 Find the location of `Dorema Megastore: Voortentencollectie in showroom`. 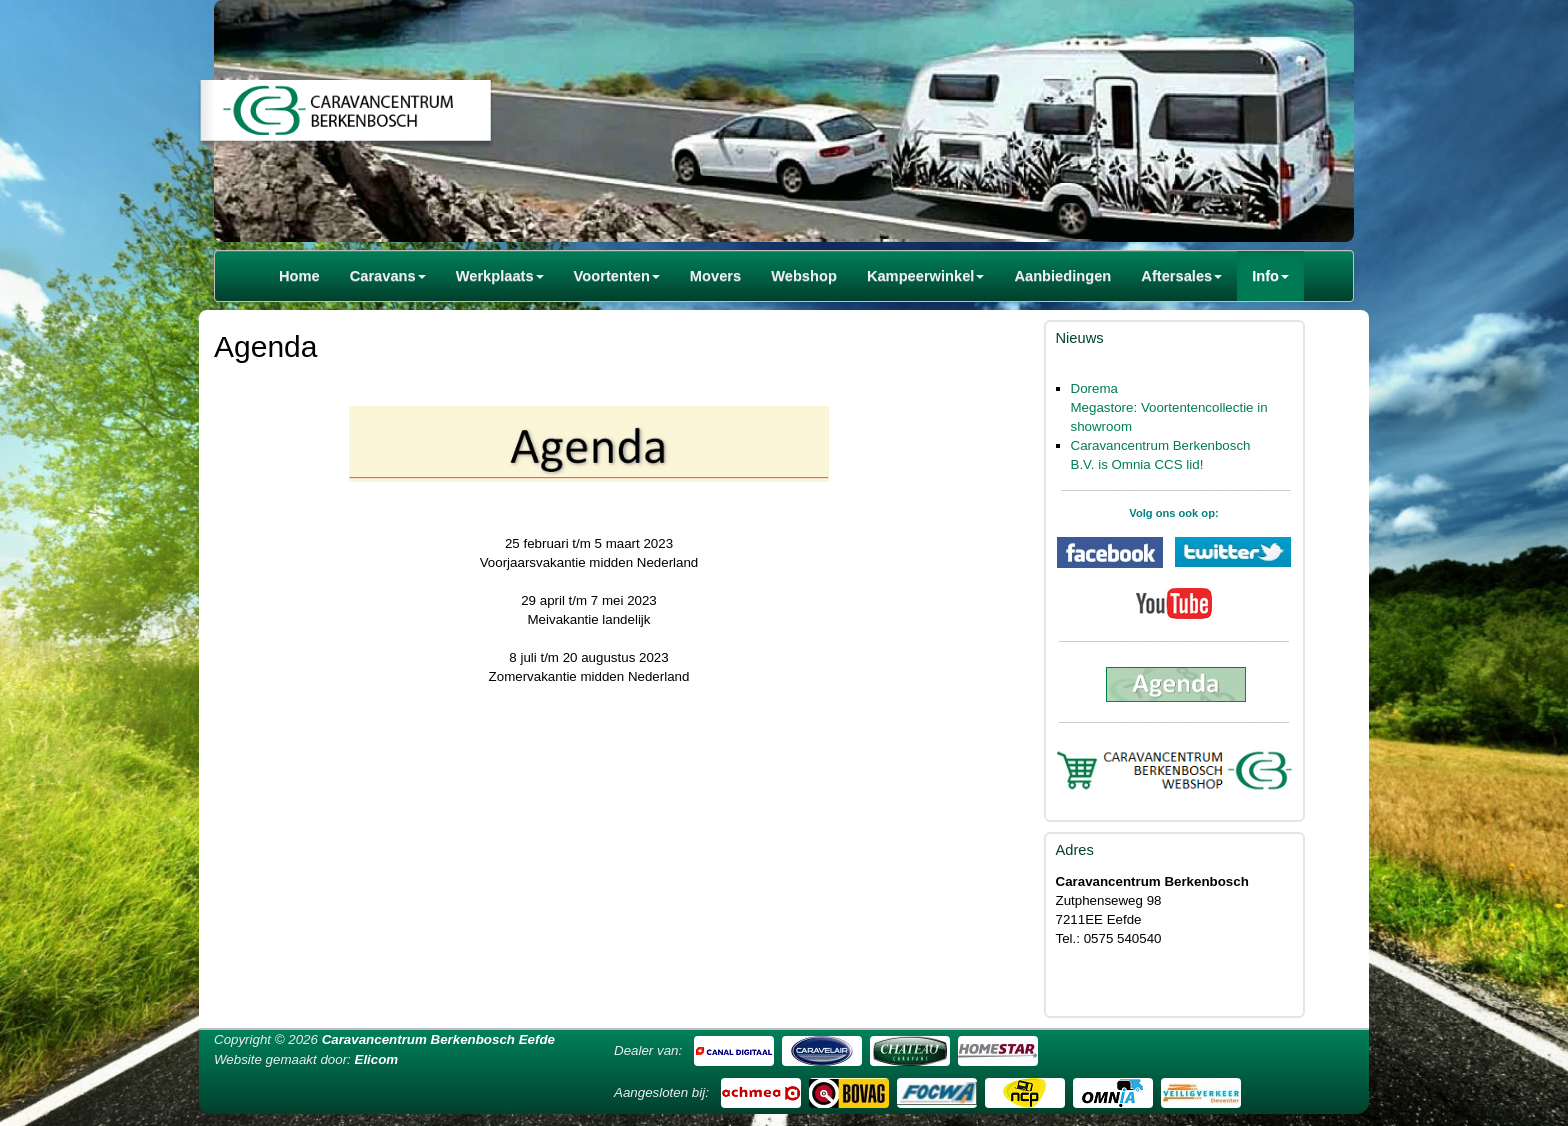

Dorema Megastore: Voortentencollectie in showroom is located at coordinates (1169, 407).